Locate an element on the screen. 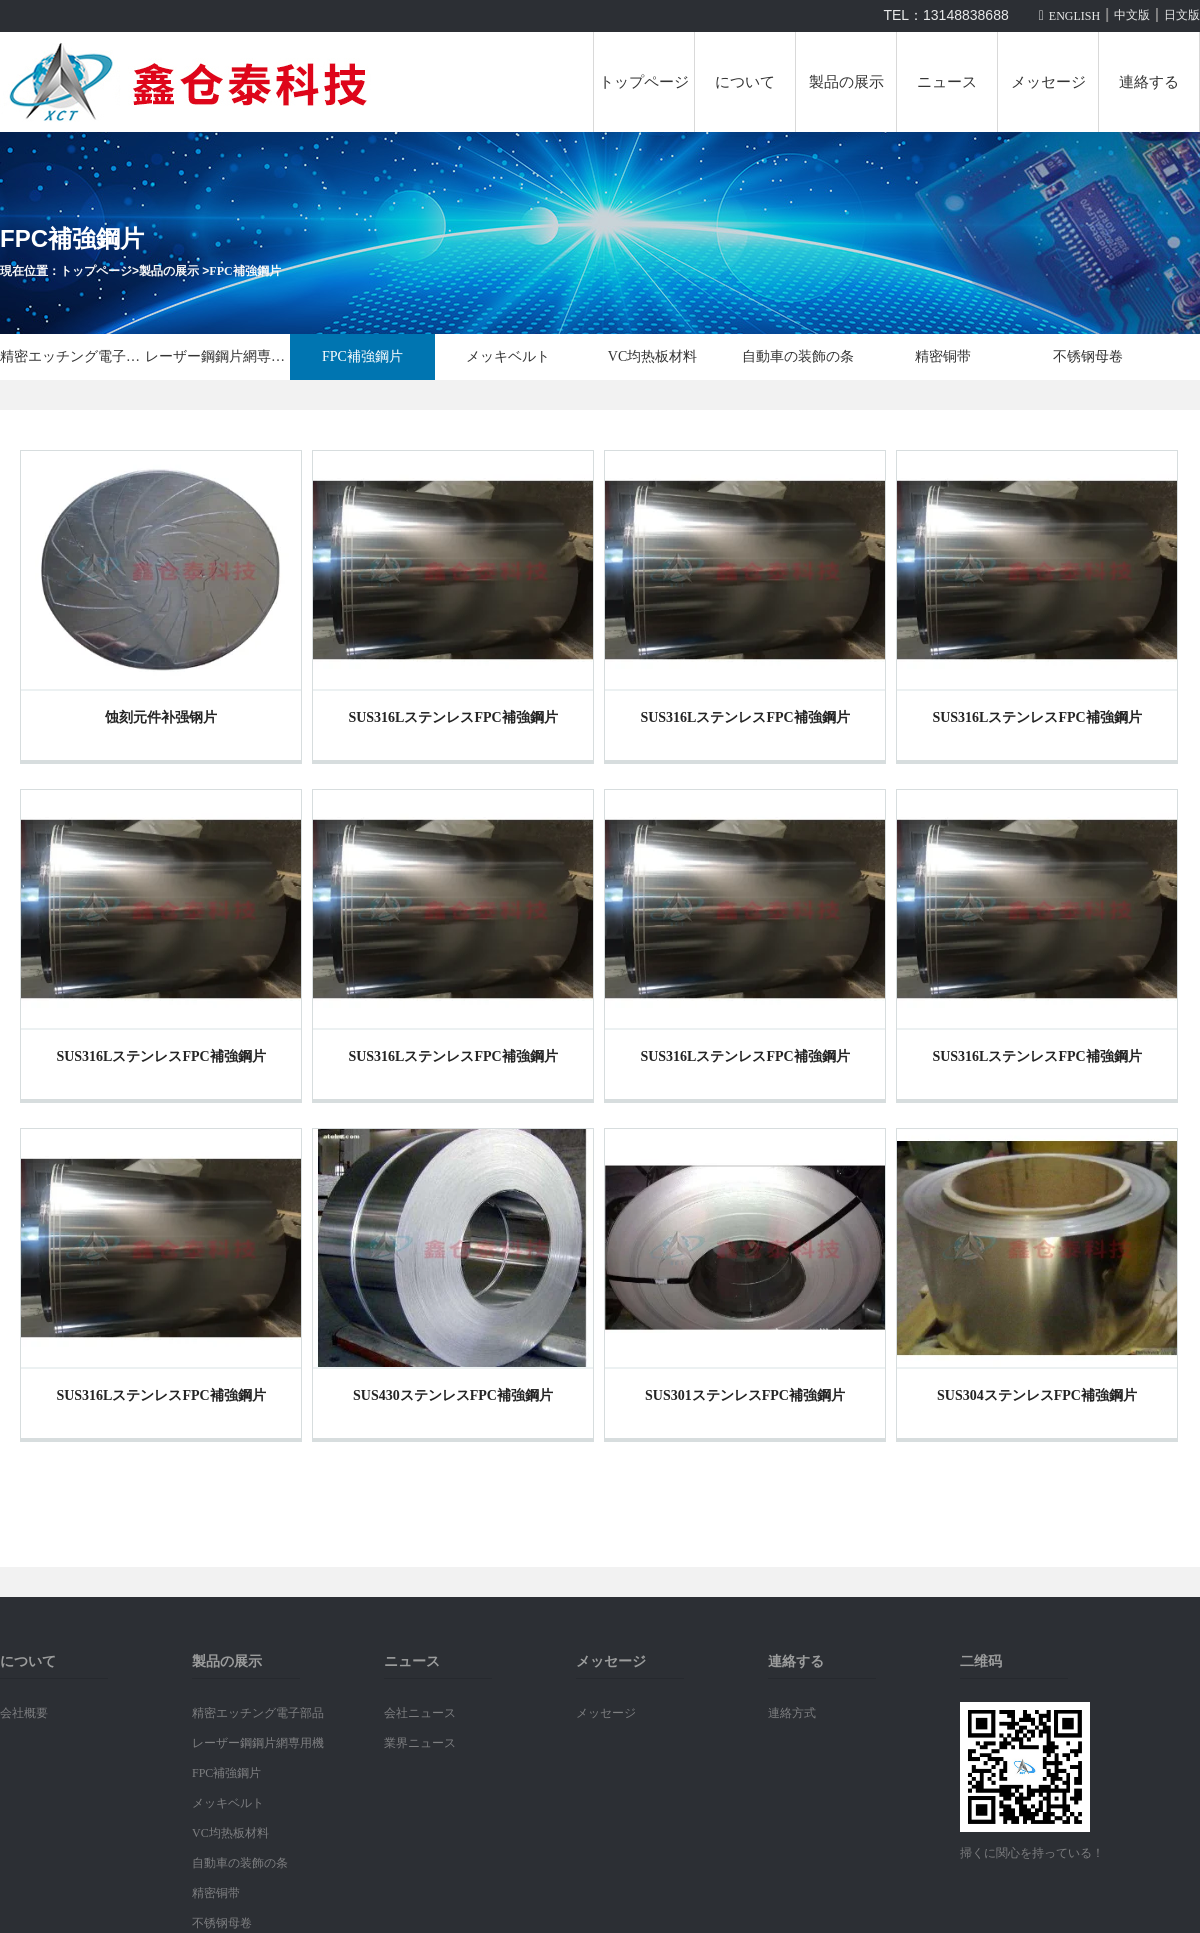 This screenshot has height=1933, width=1200. 連絡方式 is located at coordinates (792, 1713).